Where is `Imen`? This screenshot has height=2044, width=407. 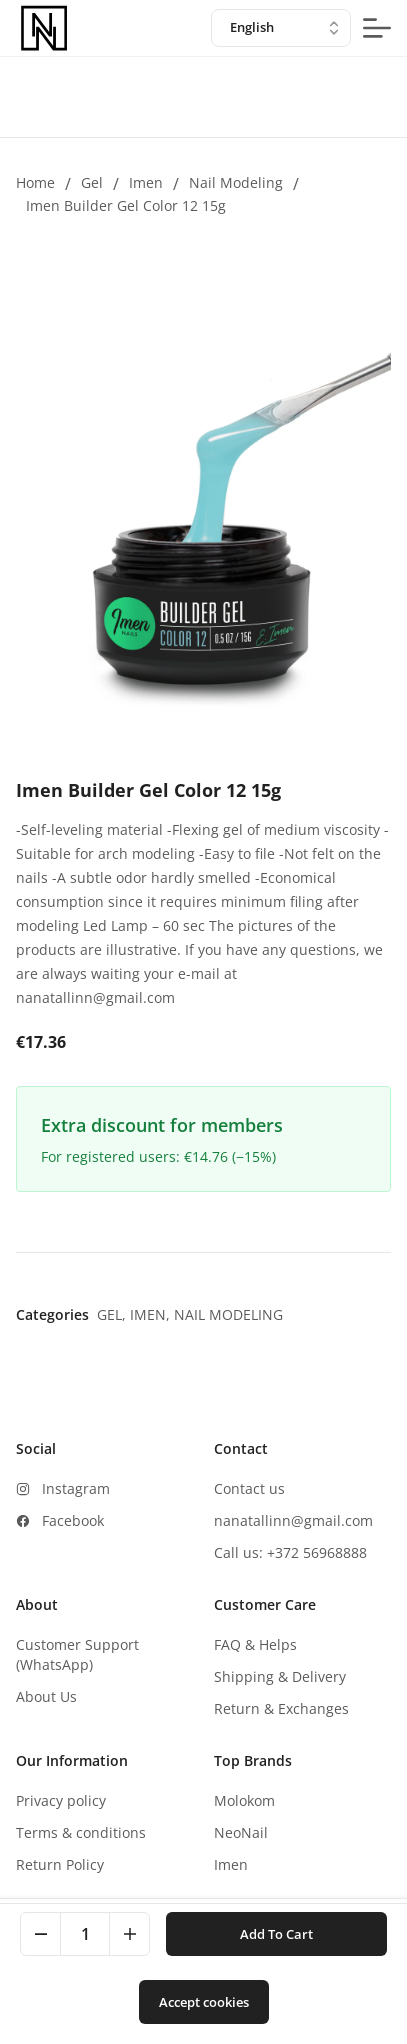 Imen is located at coordinates (146, 182).